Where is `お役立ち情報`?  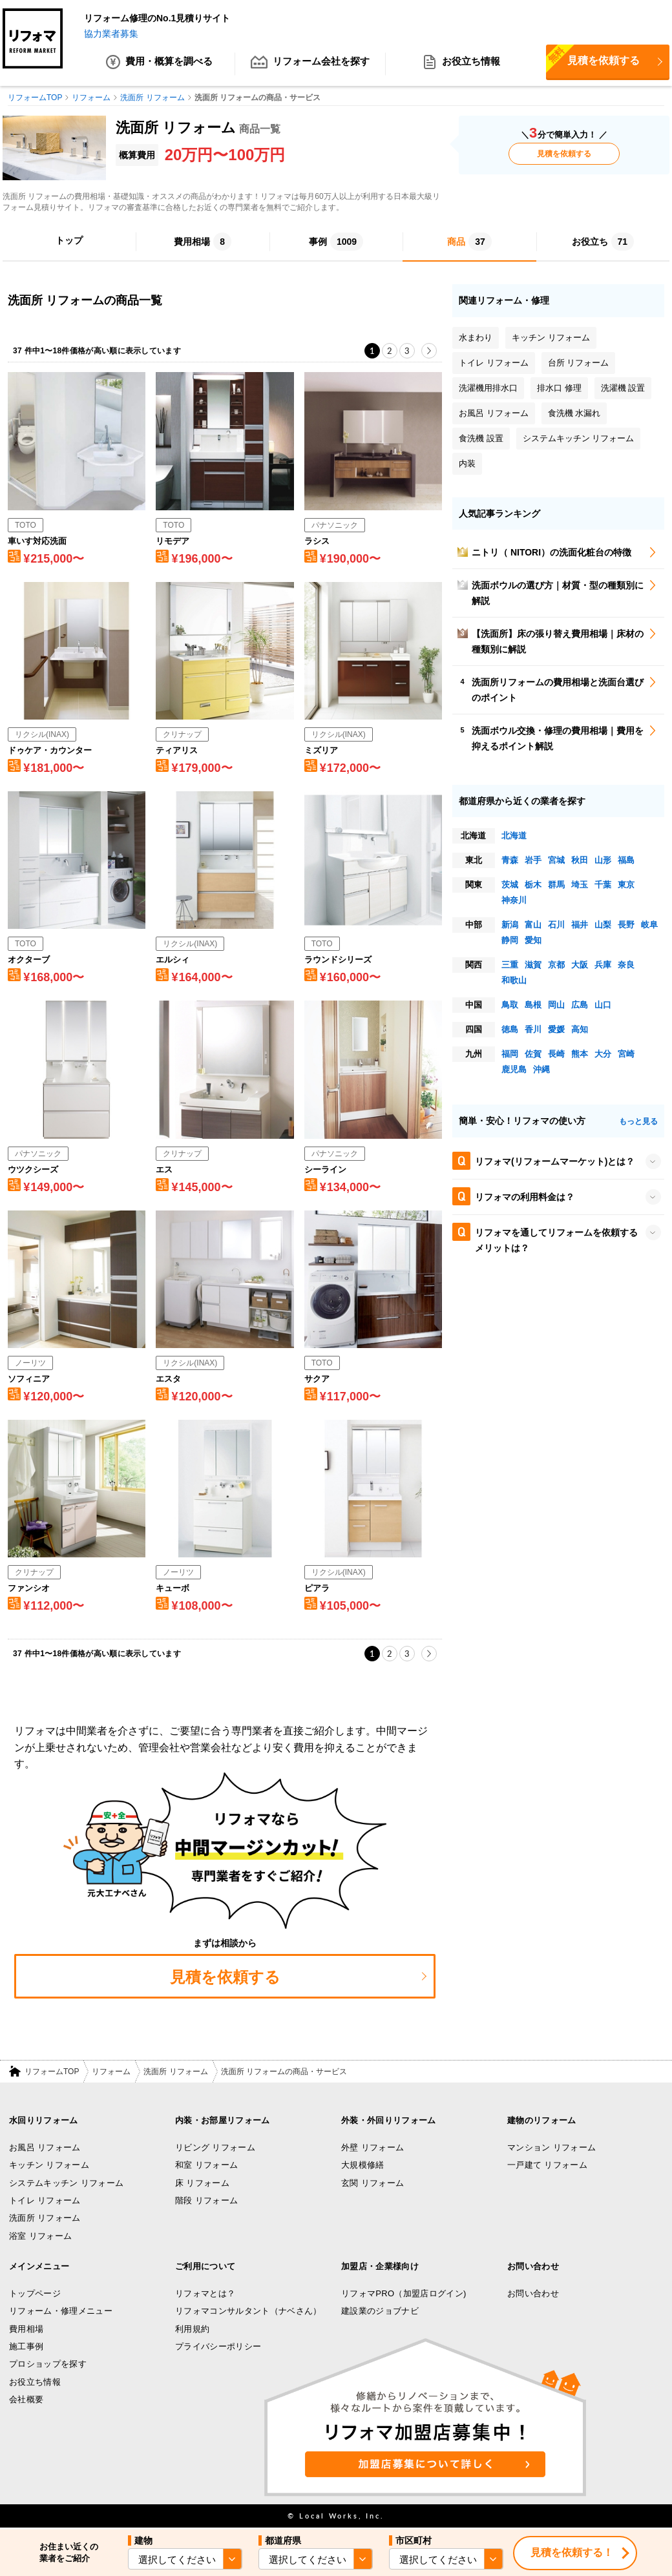
お役立ち情報 is located at coordinates (461, 64).